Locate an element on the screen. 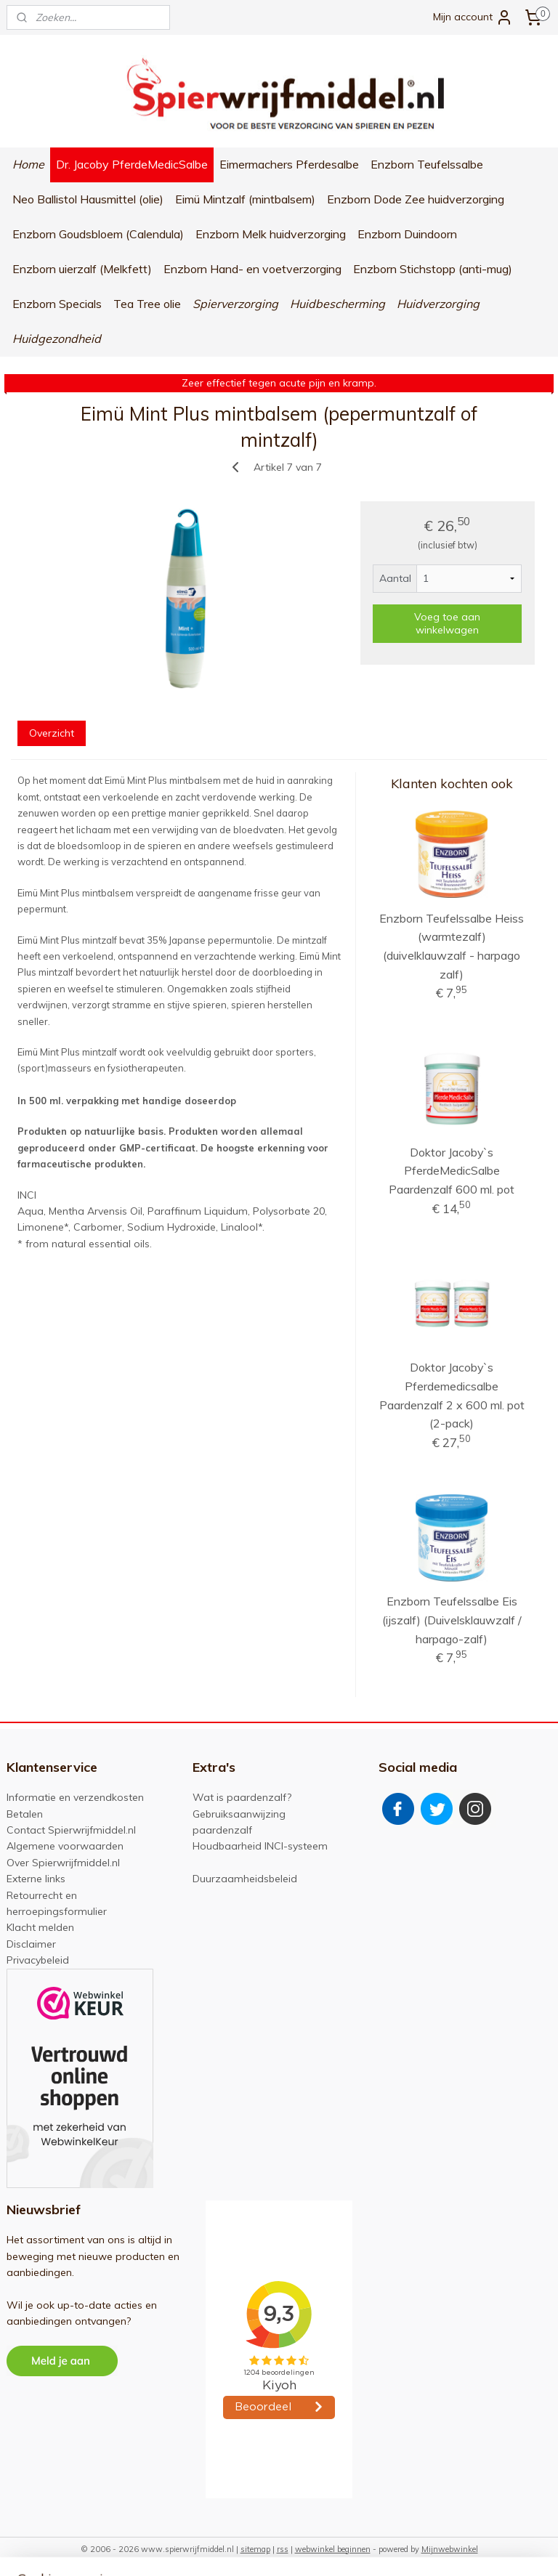  Huidgezondheid is located at coordinates (56, 338).